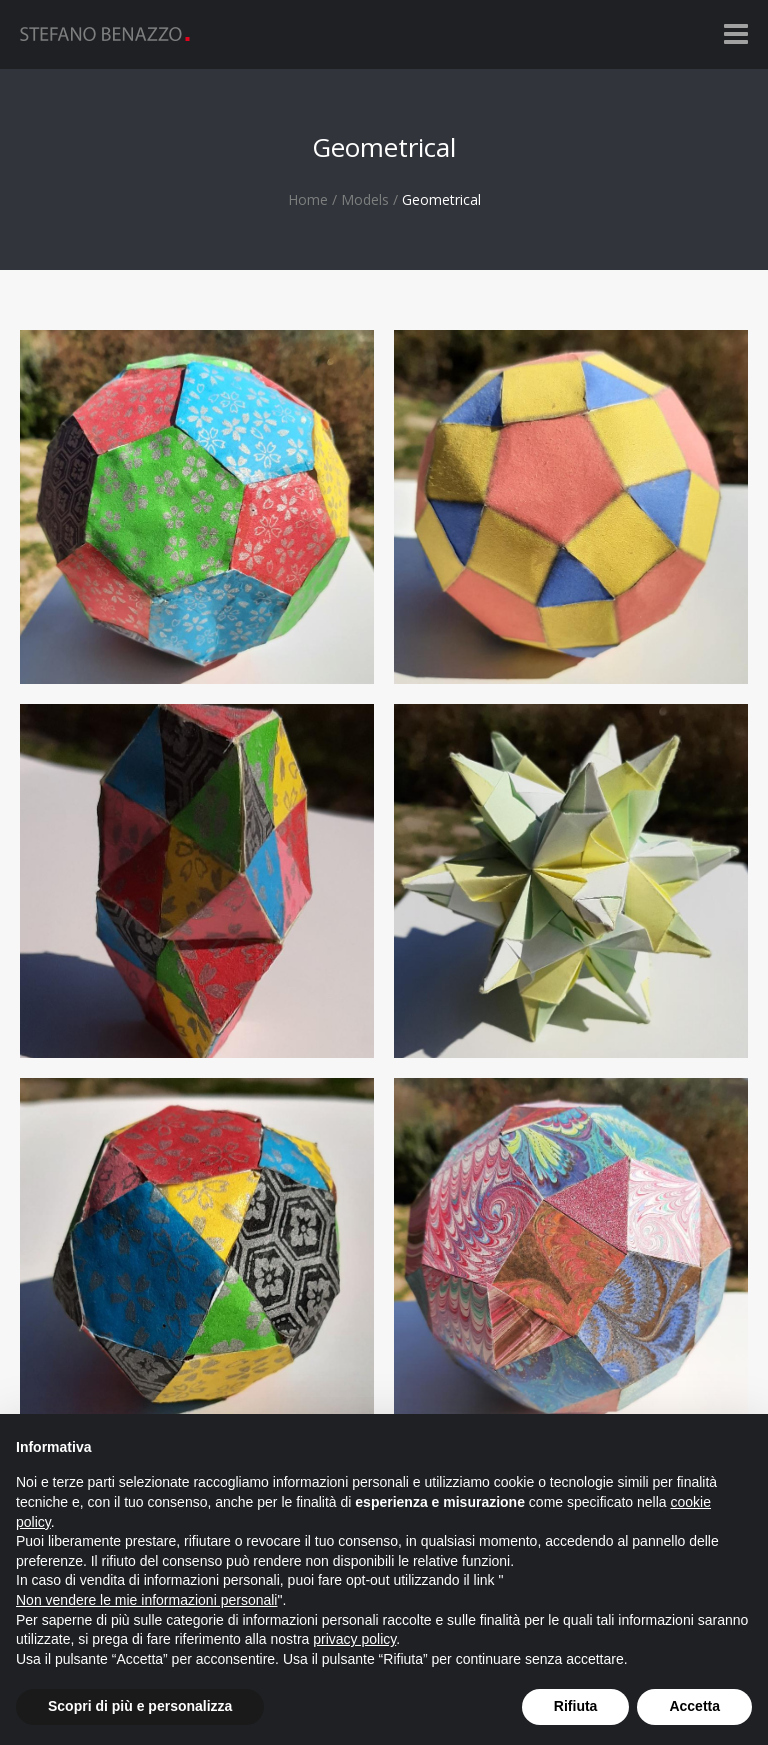 This screenshot has height=1745, width=768. What do you see at coordinates (365, 199) in the screenshot?
I see `Models` at bounding box center [365, 199].